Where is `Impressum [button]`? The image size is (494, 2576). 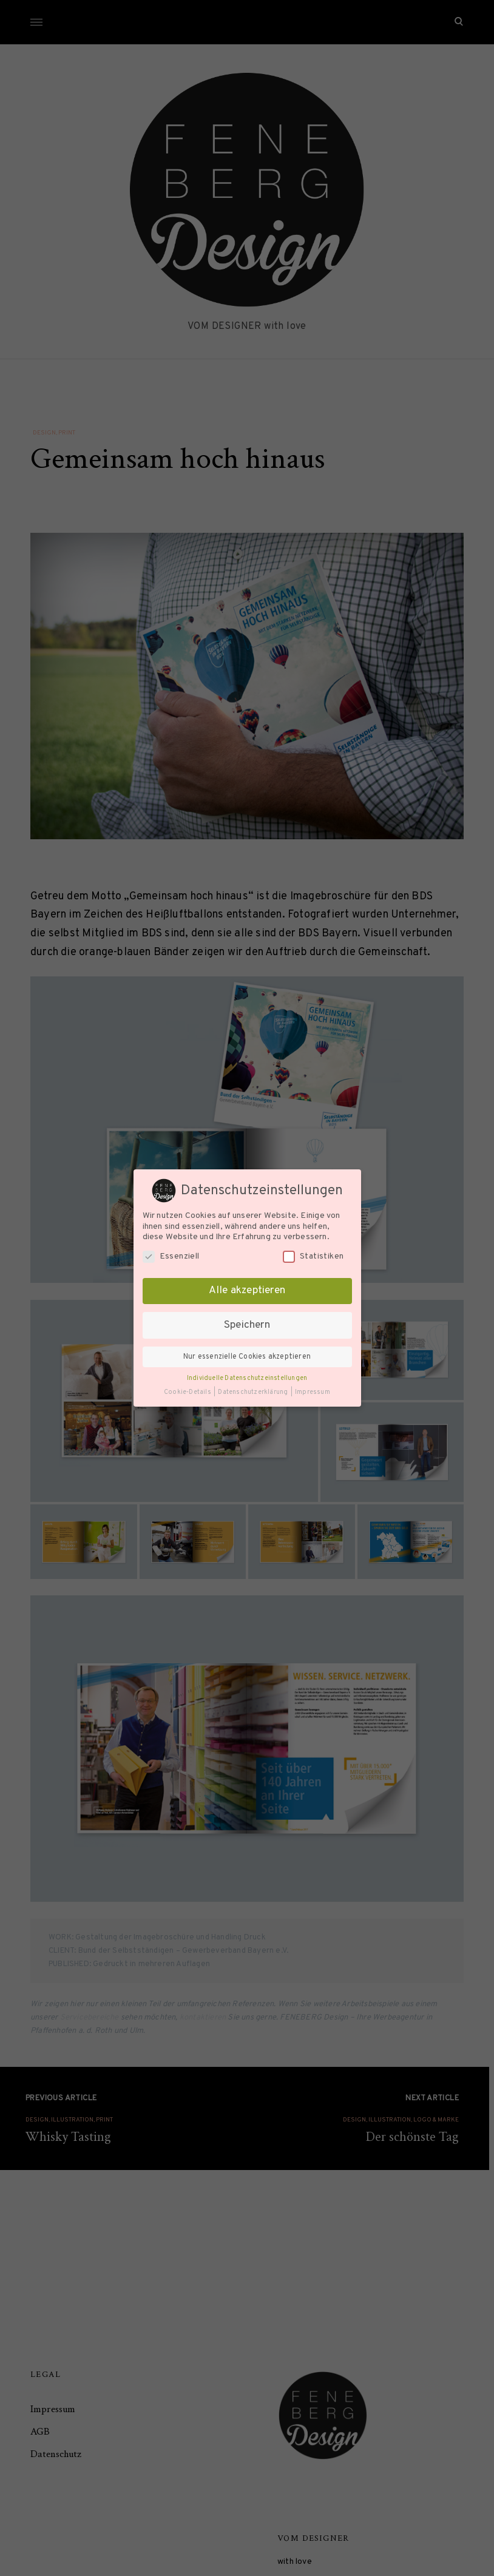
Impressum [button] is located at coordinates (312, 1392).